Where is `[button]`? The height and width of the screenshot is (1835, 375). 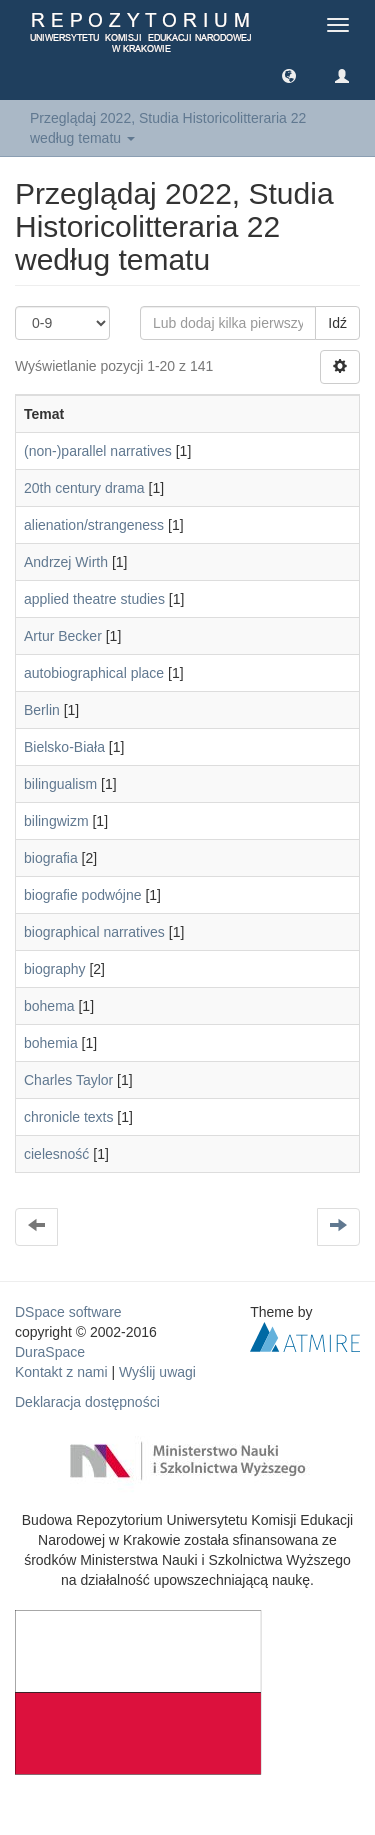 [button] is located at coordinates (289, 75).